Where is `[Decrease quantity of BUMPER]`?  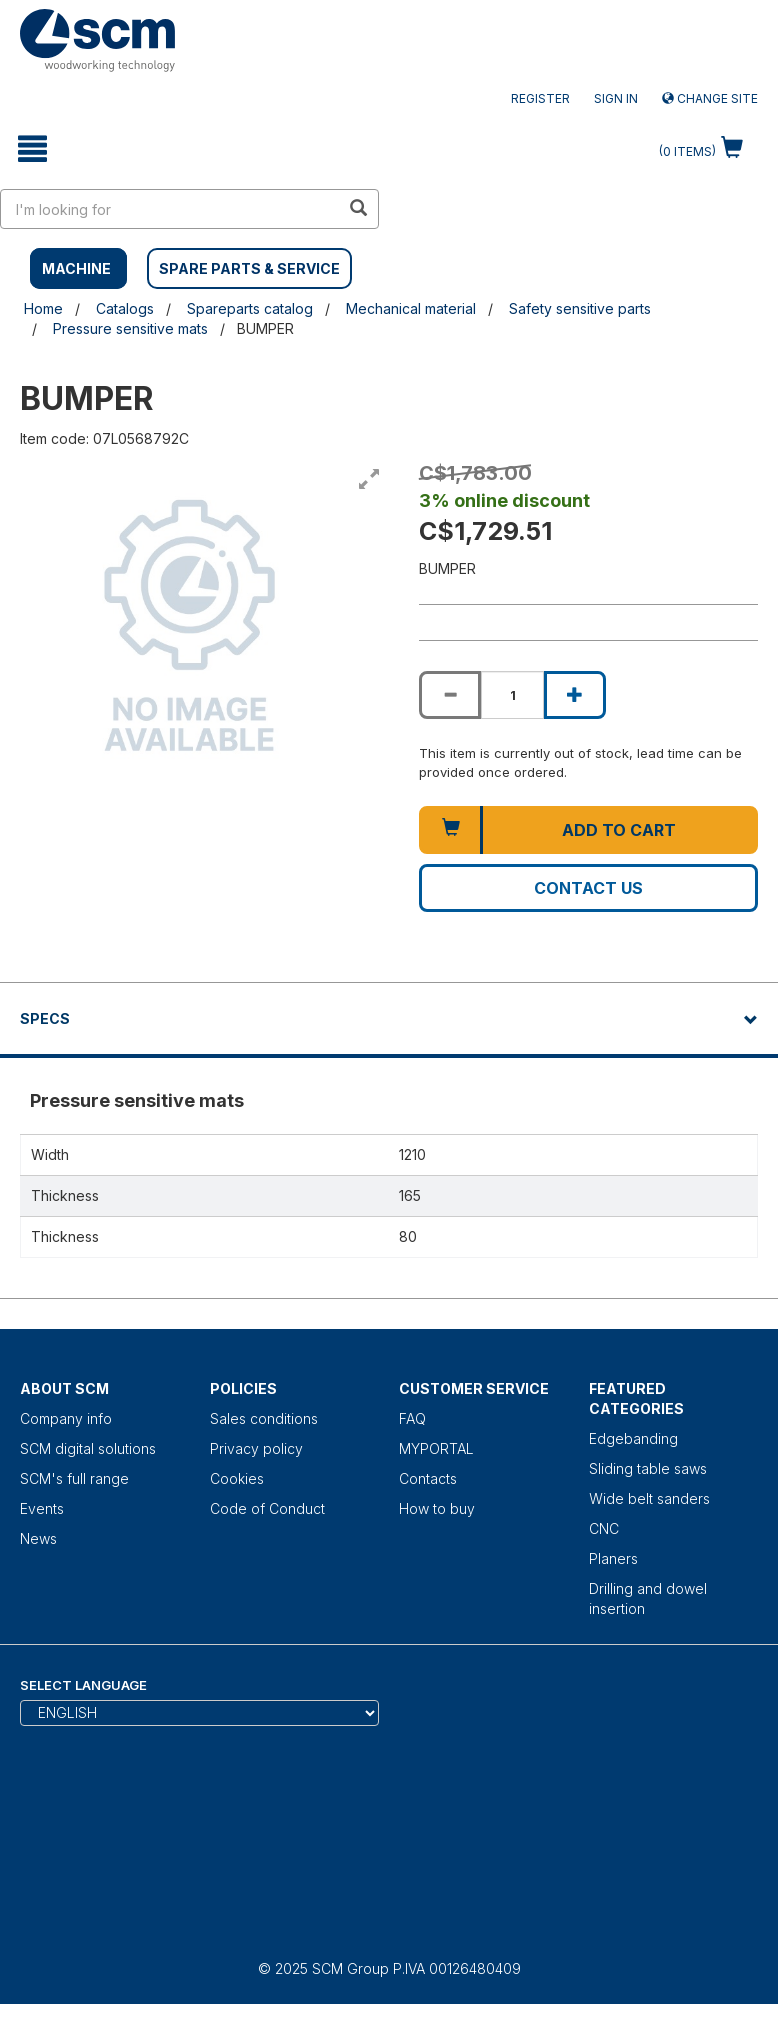 [Decrease quantity of BUMPER] is located at coordinates (450, 695).